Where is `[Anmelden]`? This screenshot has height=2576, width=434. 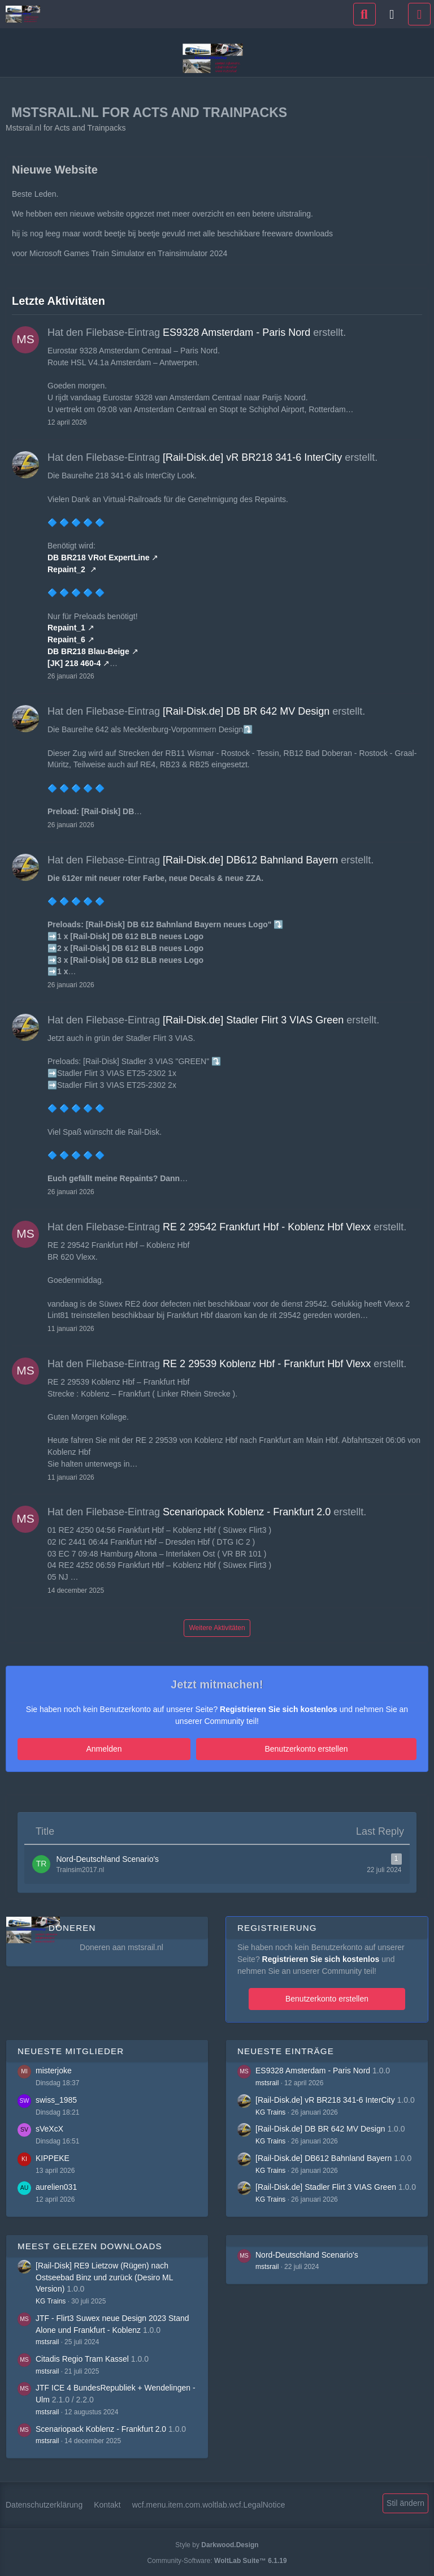
[Anmelden] is located at coordinates (392, 14).